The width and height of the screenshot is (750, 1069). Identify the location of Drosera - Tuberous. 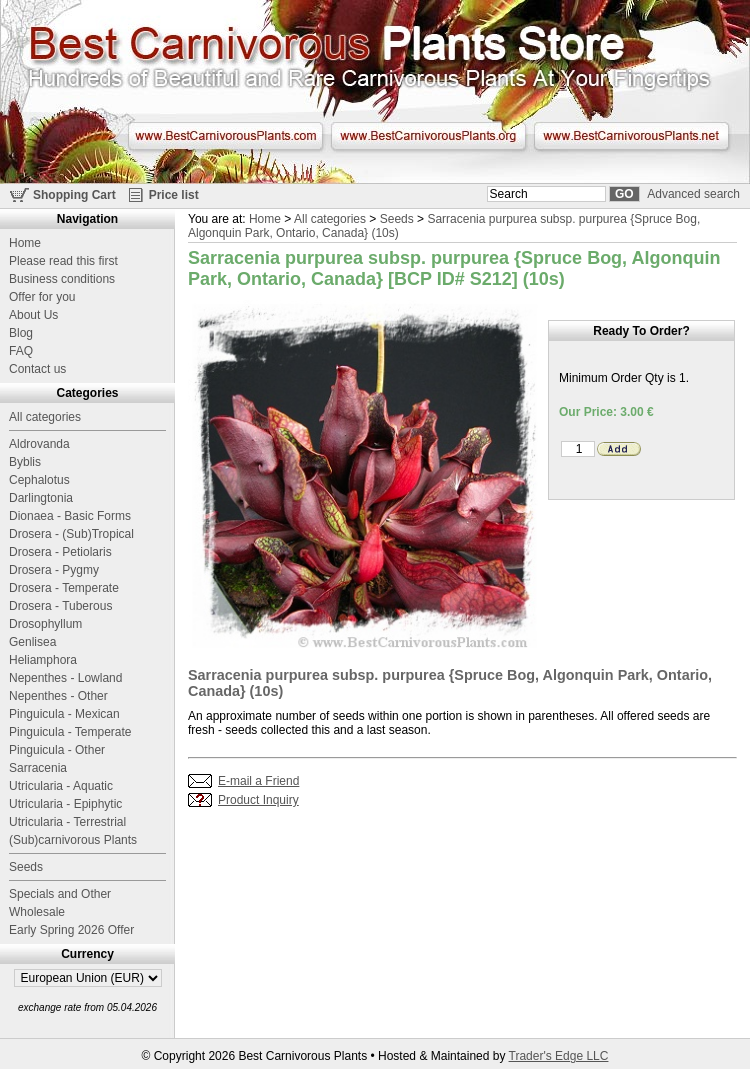
(60, 606).